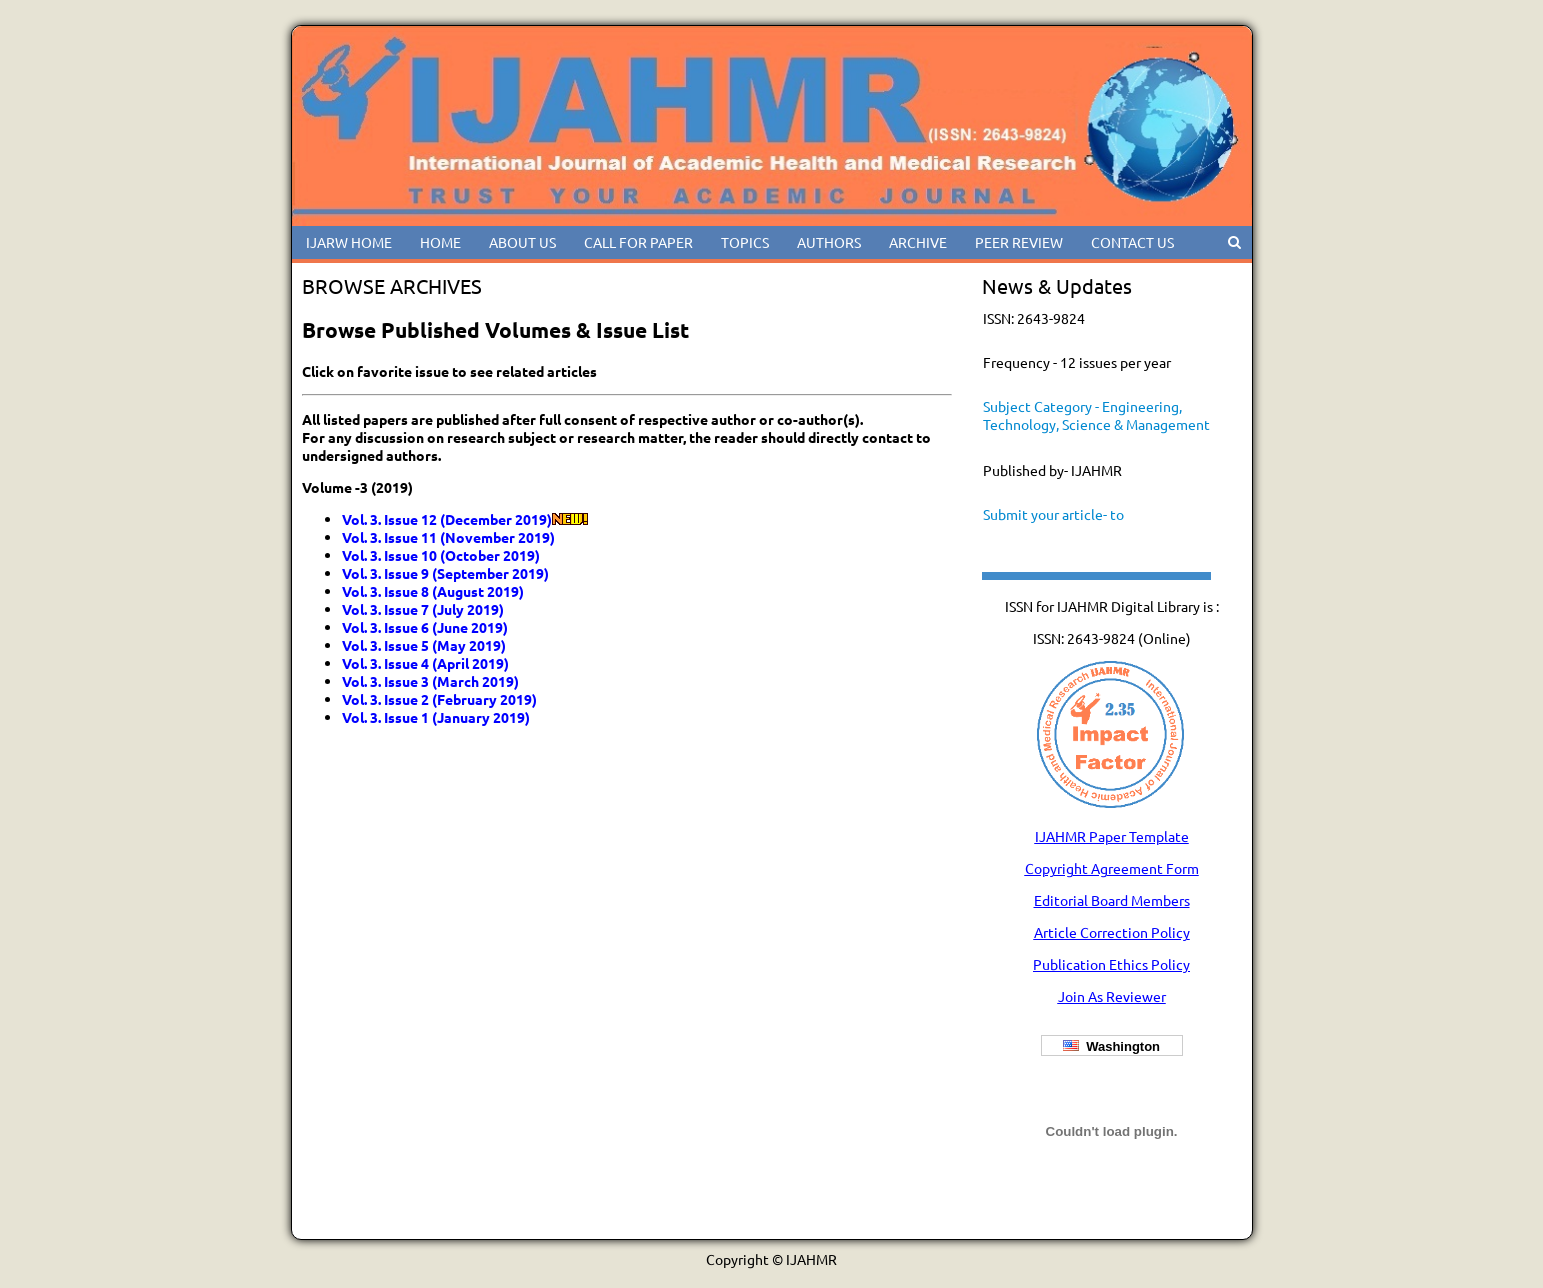 The width and height of the screenshot is (1543, 1288). Describe the element at coordinates (1112, 996) in the screenshot. I see `Join As Reviewer` at that location.